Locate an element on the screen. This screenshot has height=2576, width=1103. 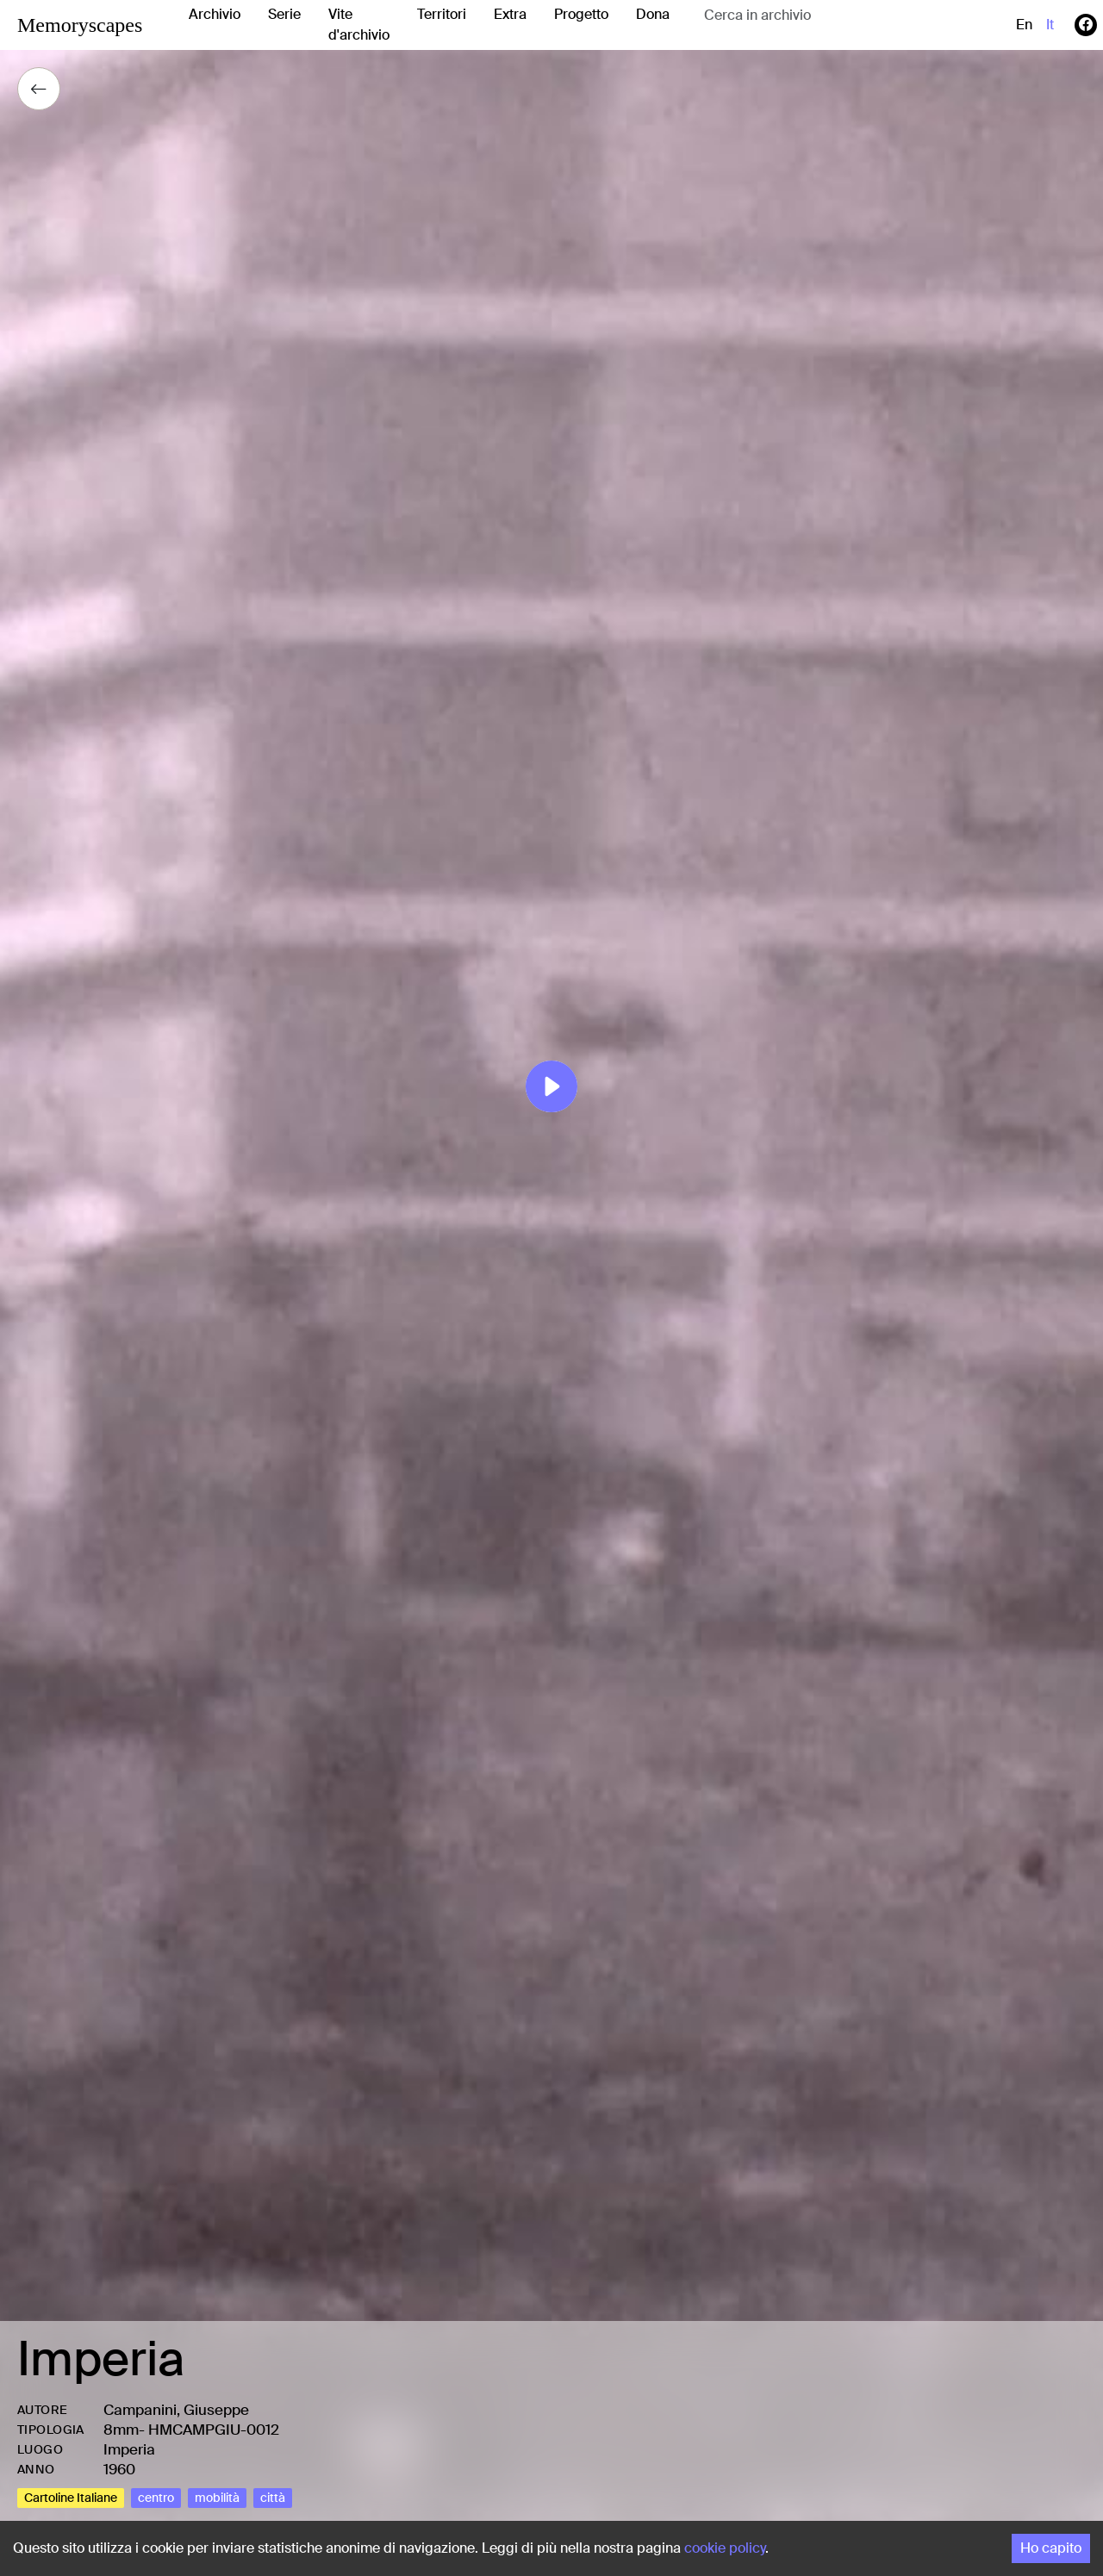
Ho capito [Accept cookies] is located at coordinates (1050, 2548).